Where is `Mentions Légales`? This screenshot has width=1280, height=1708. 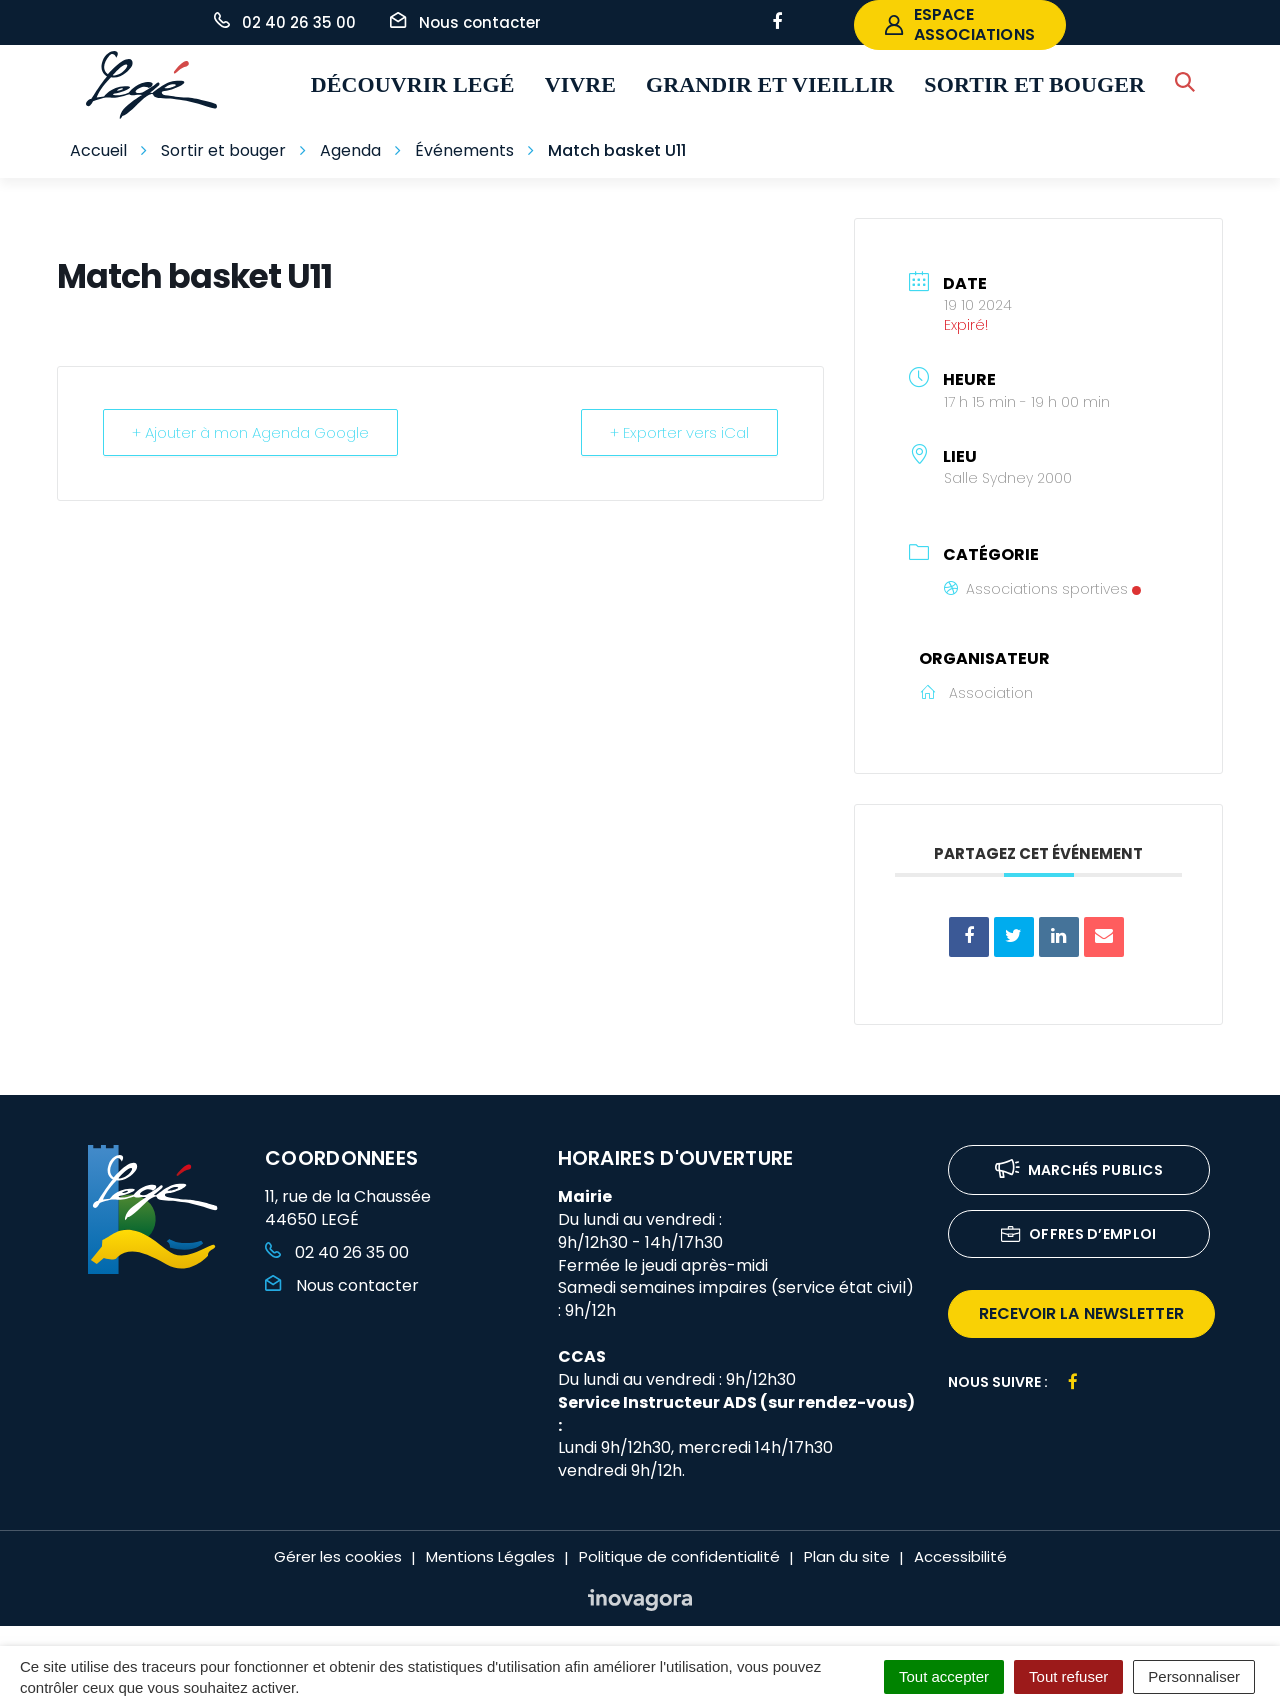
Mentions Légales is located at coordinates (490, 1556).